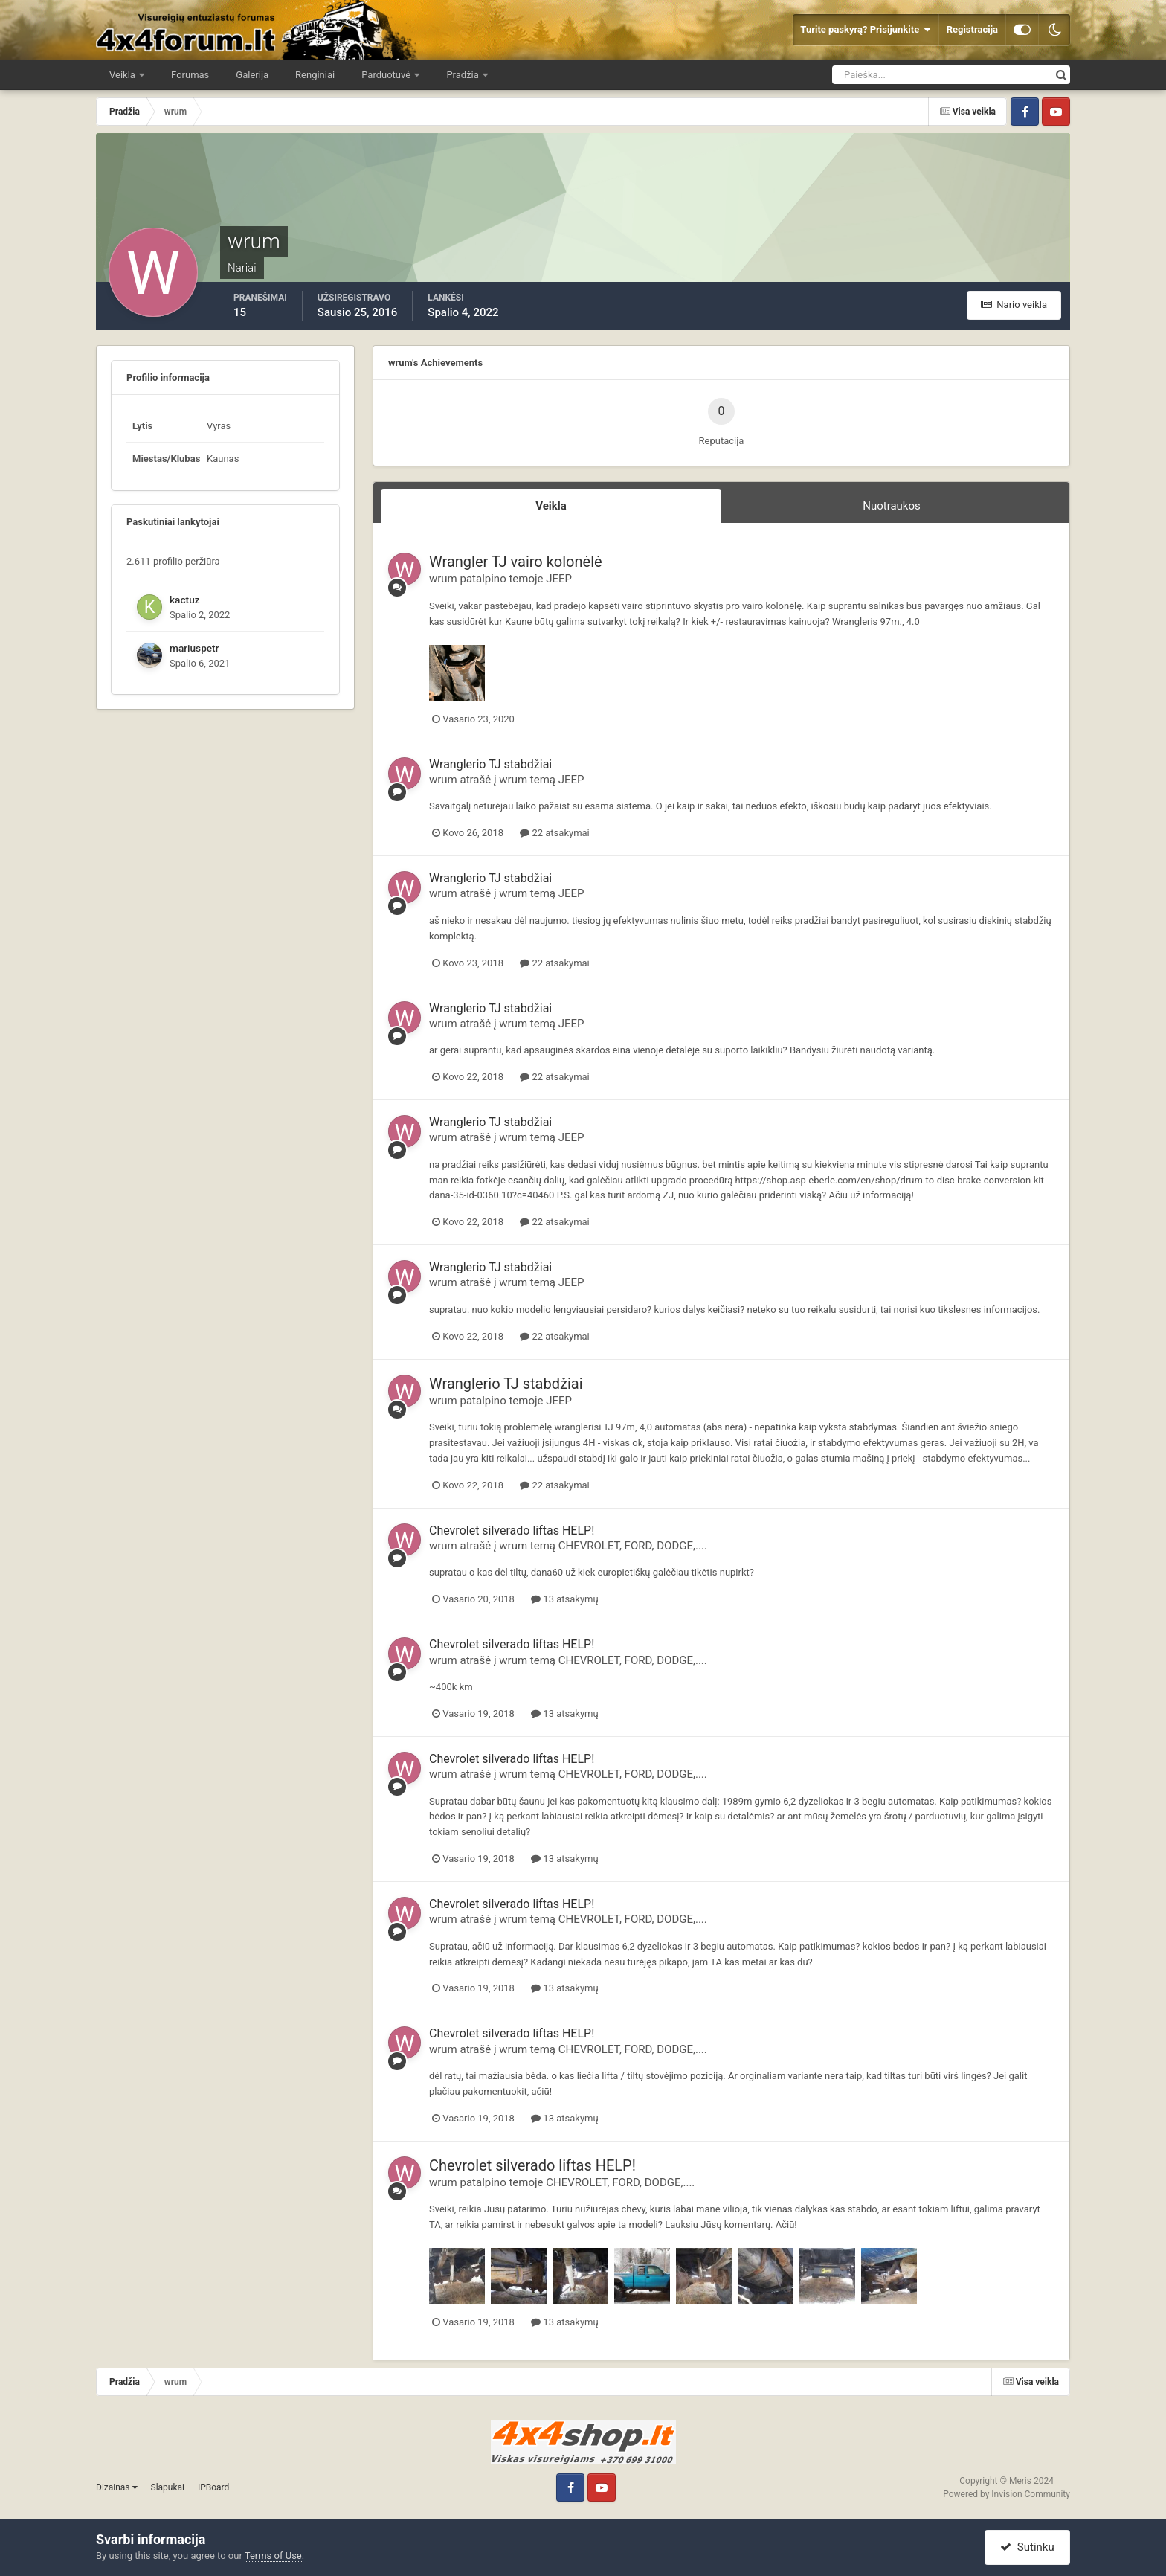 The image size is (1166, 2576). What do you see at coordinates (515, 562) in the screenshot?
I see `Wrangler TJ vairo kolonėlė` at bounding box center [515, 562].